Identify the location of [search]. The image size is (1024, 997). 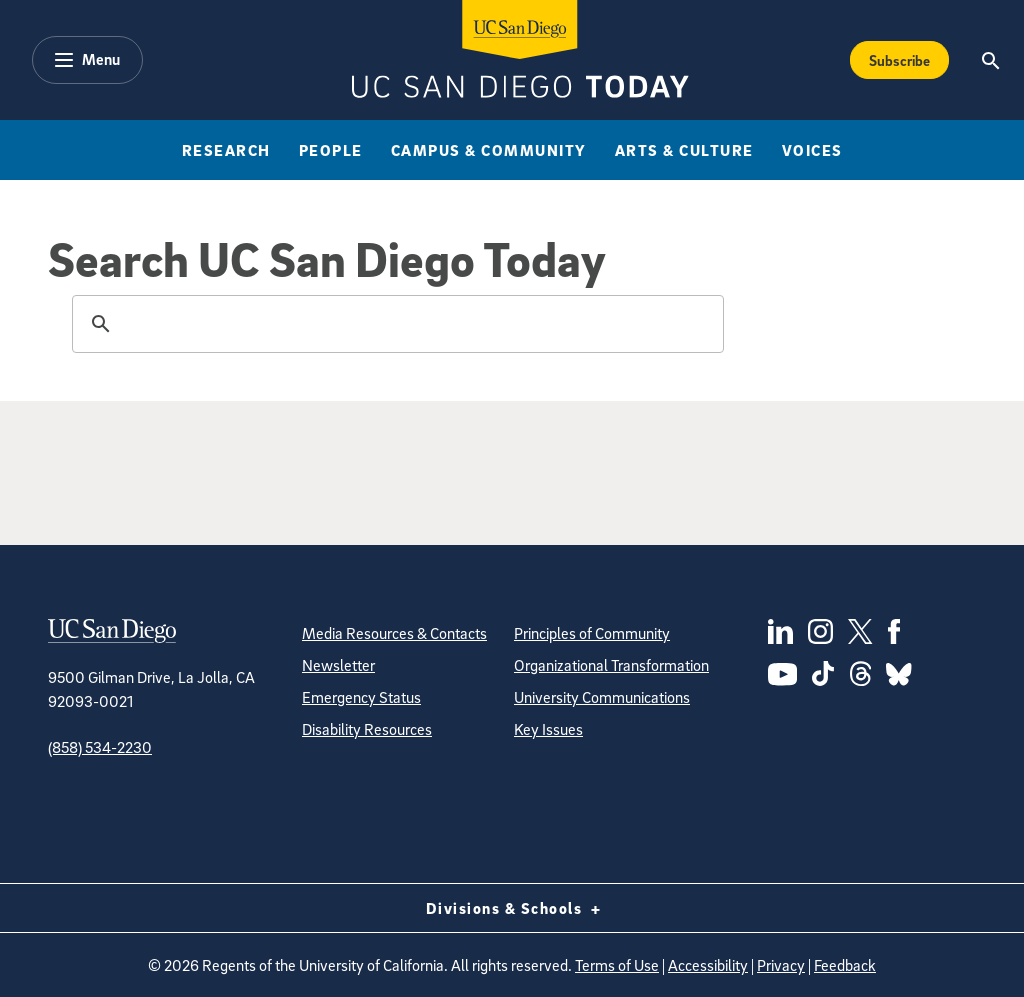
(395, 324).